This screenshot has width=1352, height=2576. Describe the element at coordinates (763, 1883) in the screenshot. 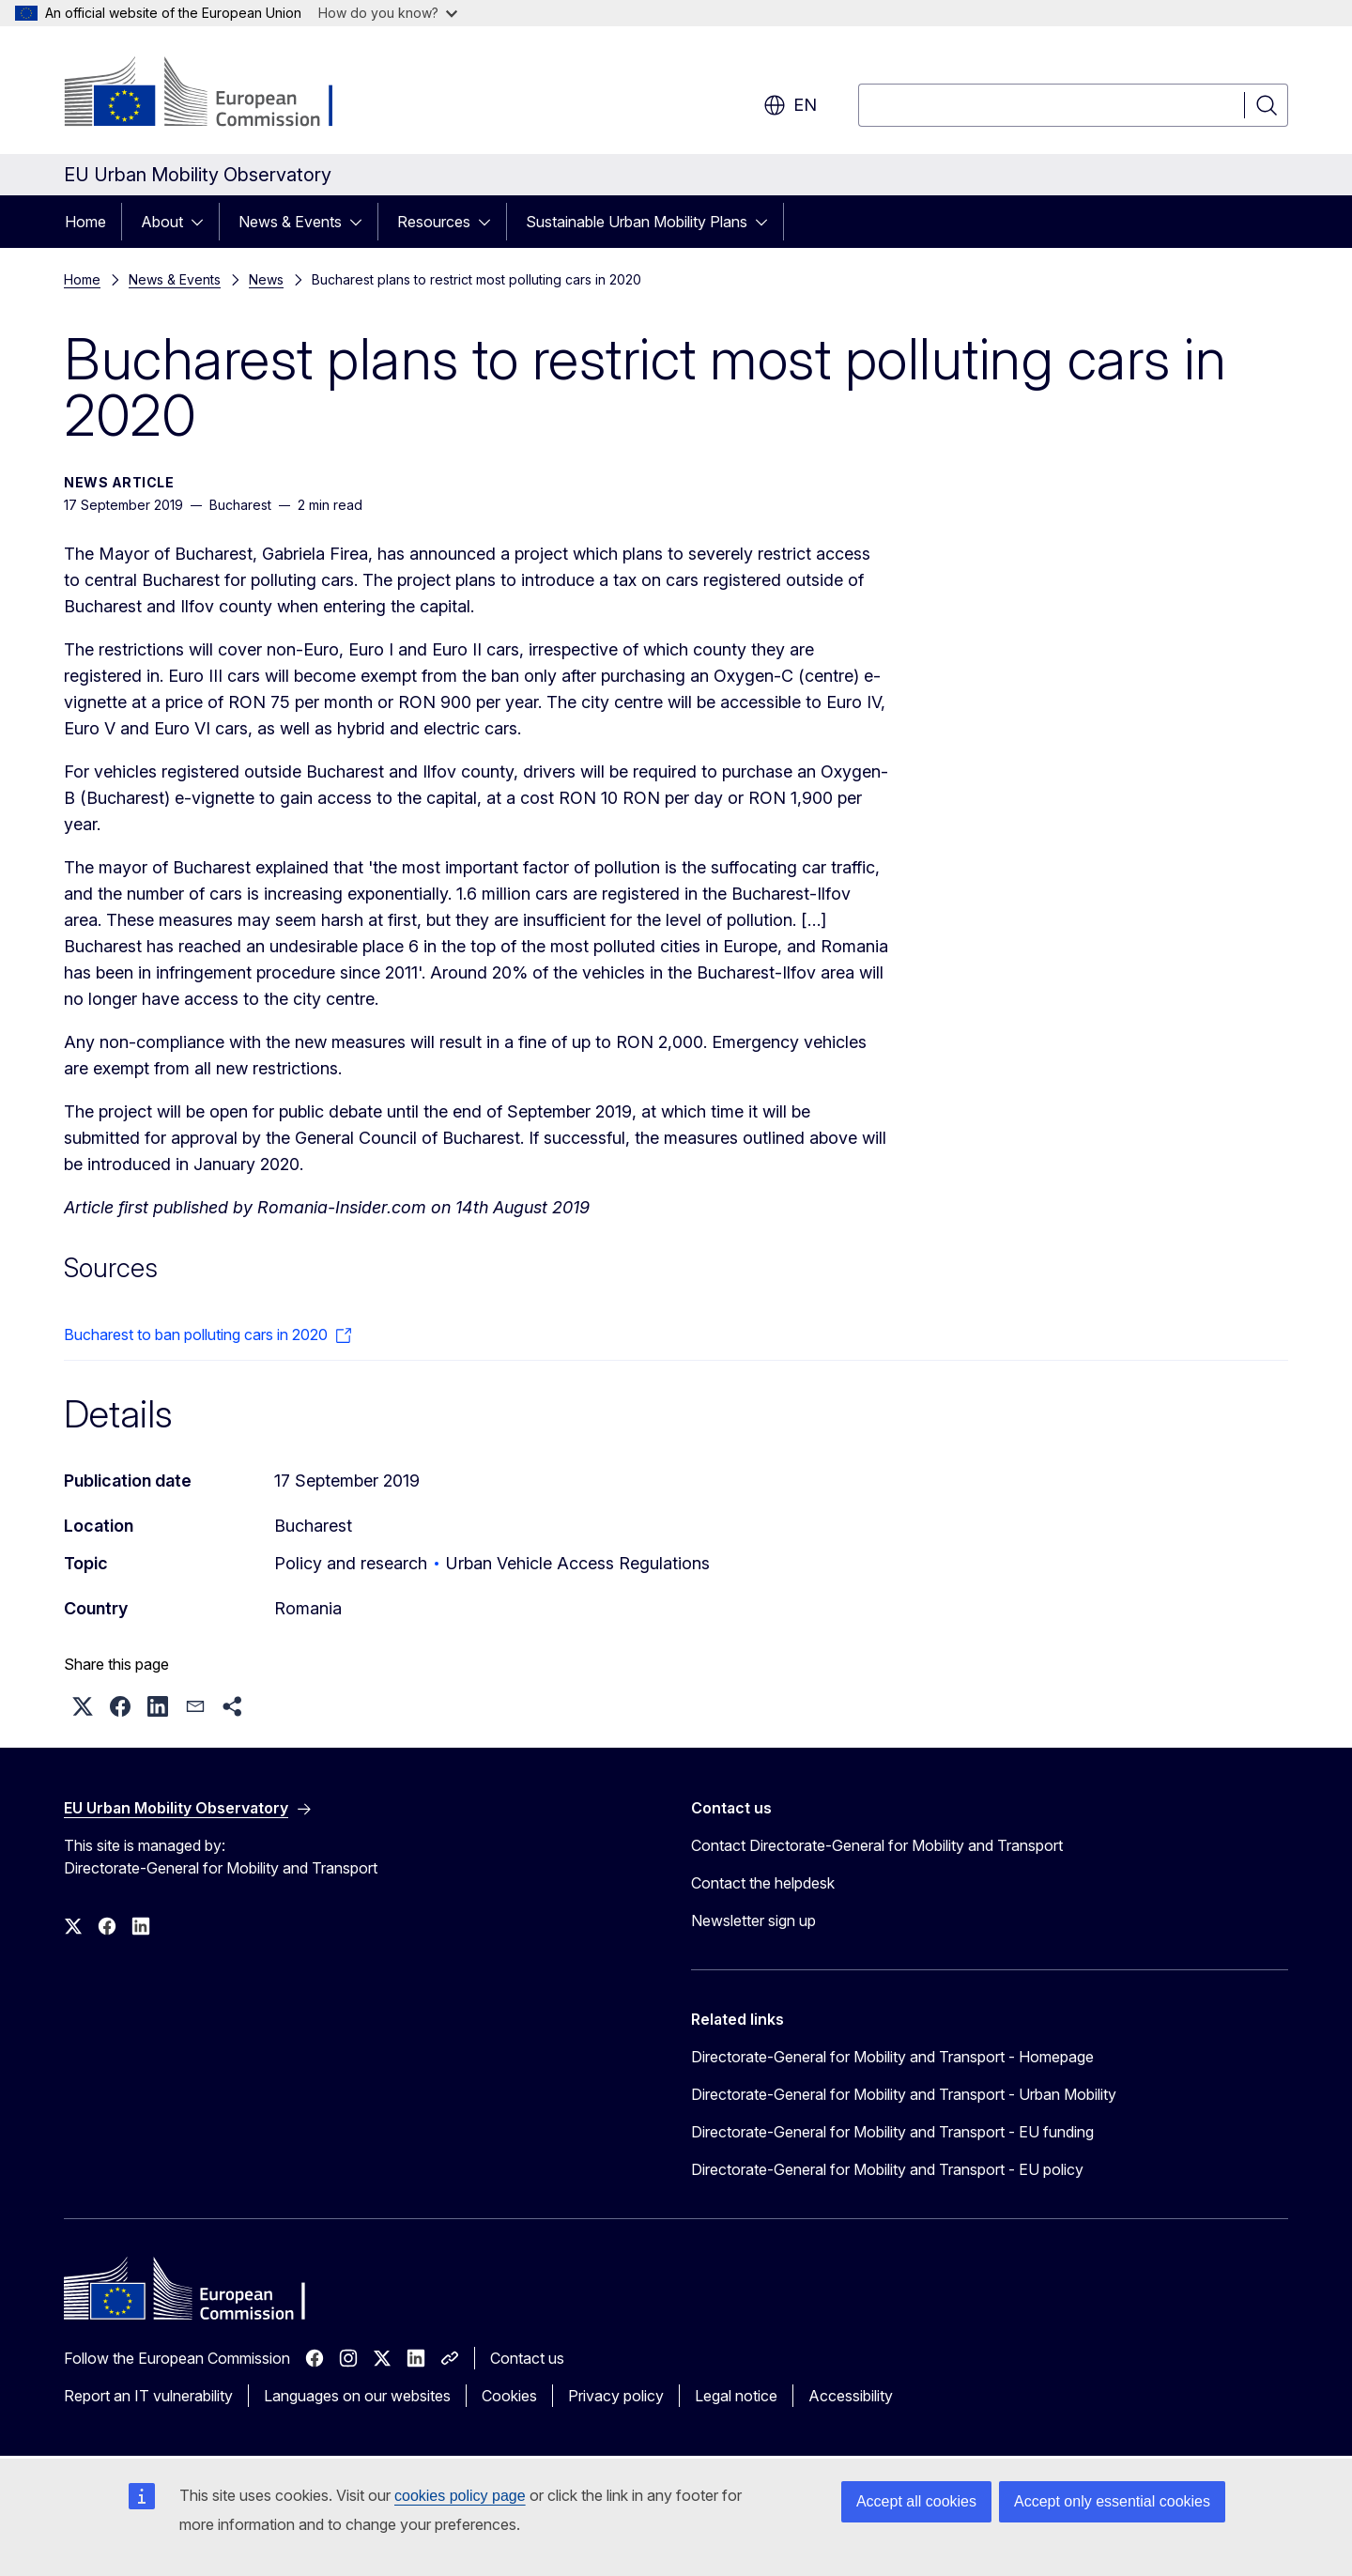

I see `Contact the helpdesk` at that location.